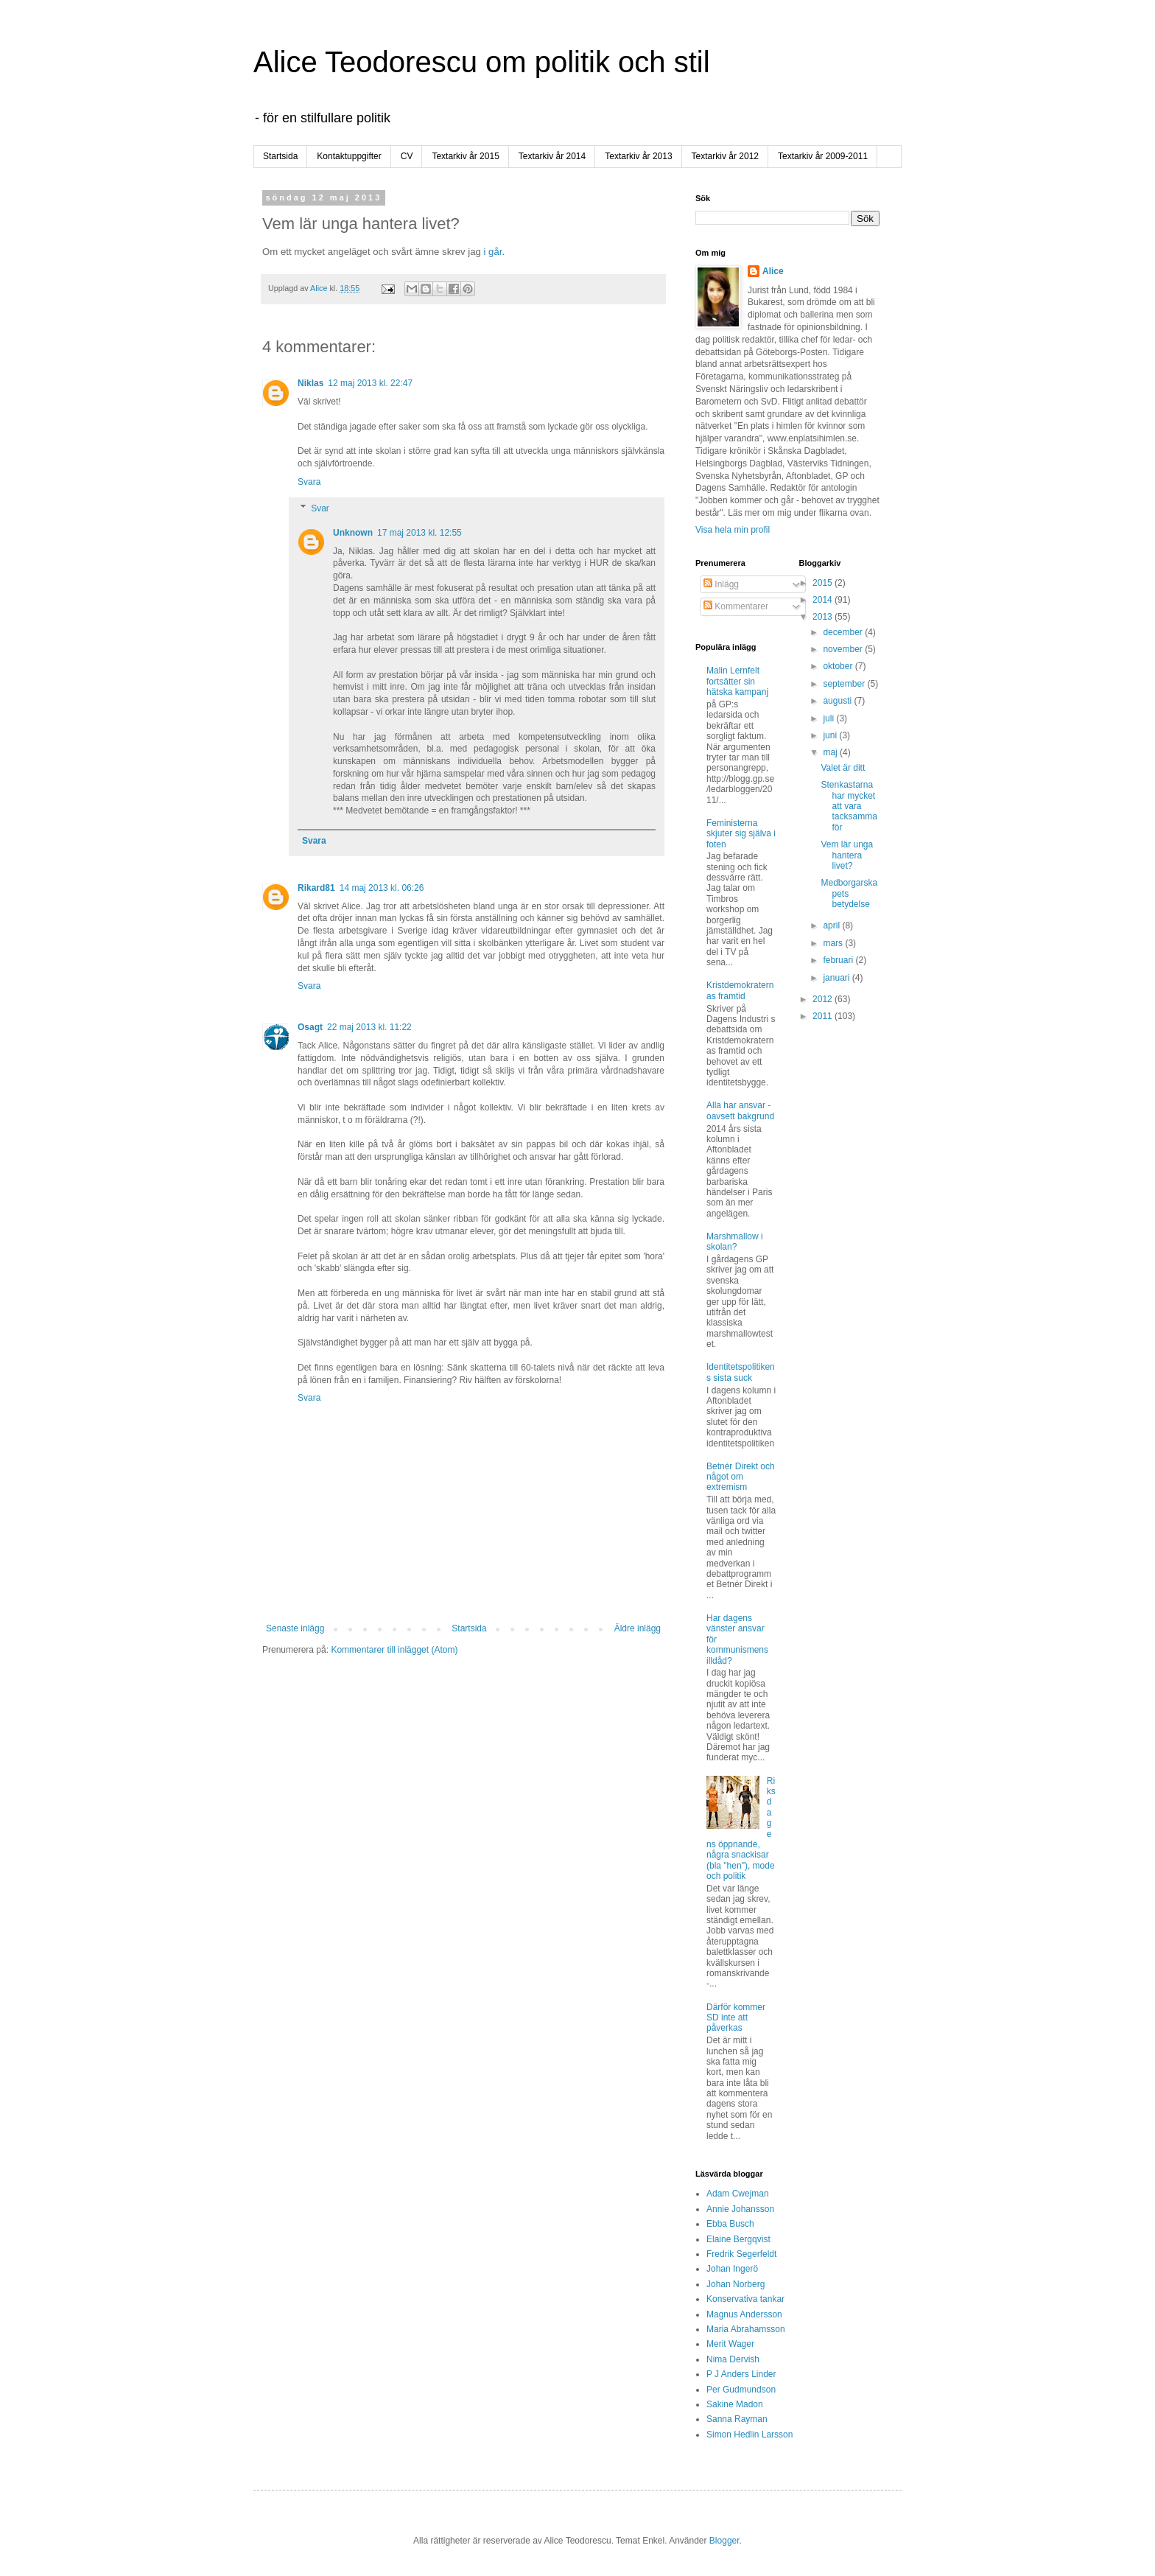  Describe the element at coordinates (741, 834) in the screenshot. I see `Feministerna skjuter sig själva i foten` at that location.